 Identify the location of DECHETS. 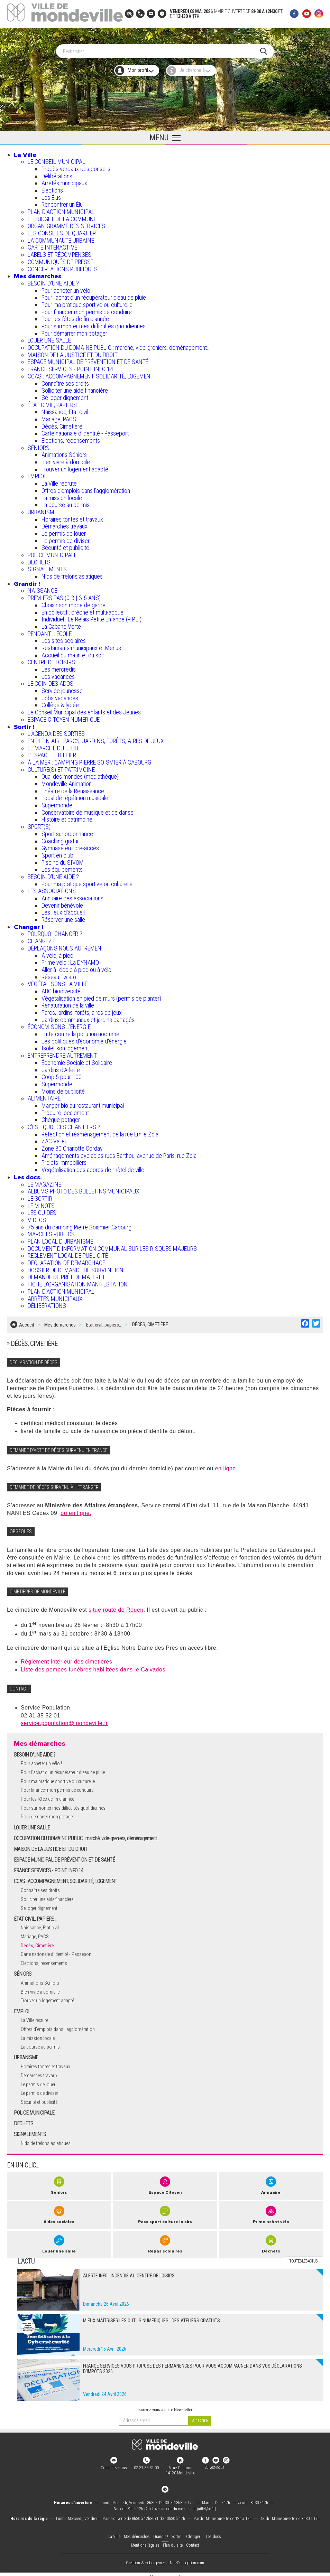
(39, 559).